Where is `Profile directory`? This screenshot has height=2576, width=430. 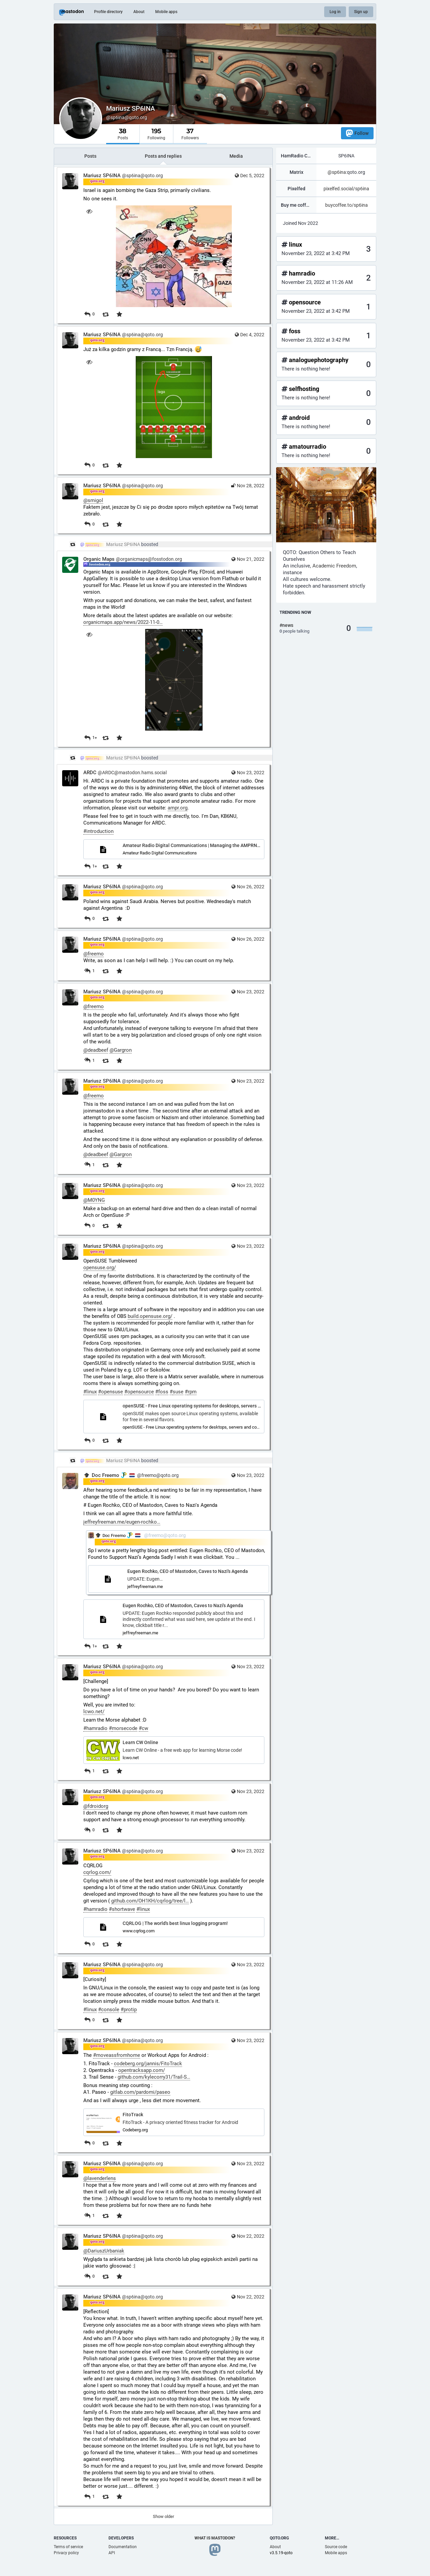 Profile directory is located at coordinates (108, 11).